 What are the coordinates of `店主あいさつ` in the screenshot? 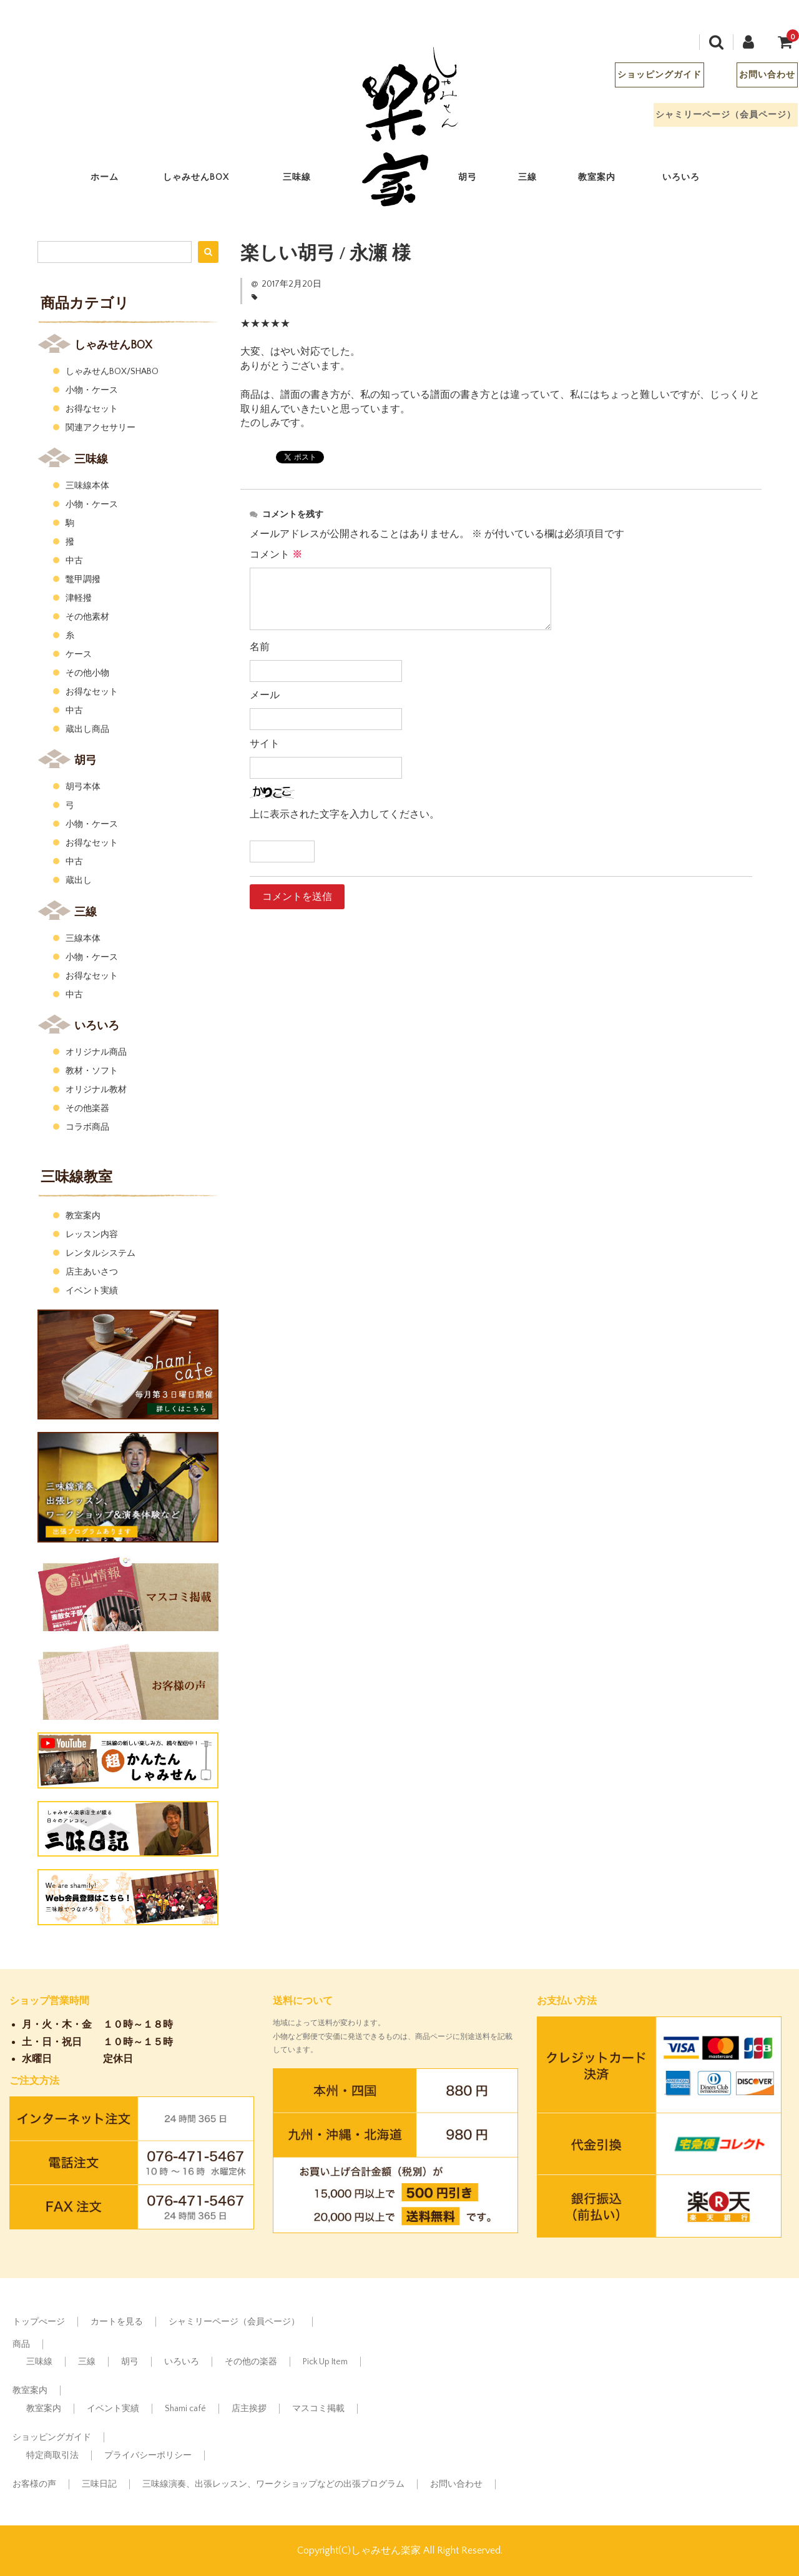 It's located at (92, 1272).